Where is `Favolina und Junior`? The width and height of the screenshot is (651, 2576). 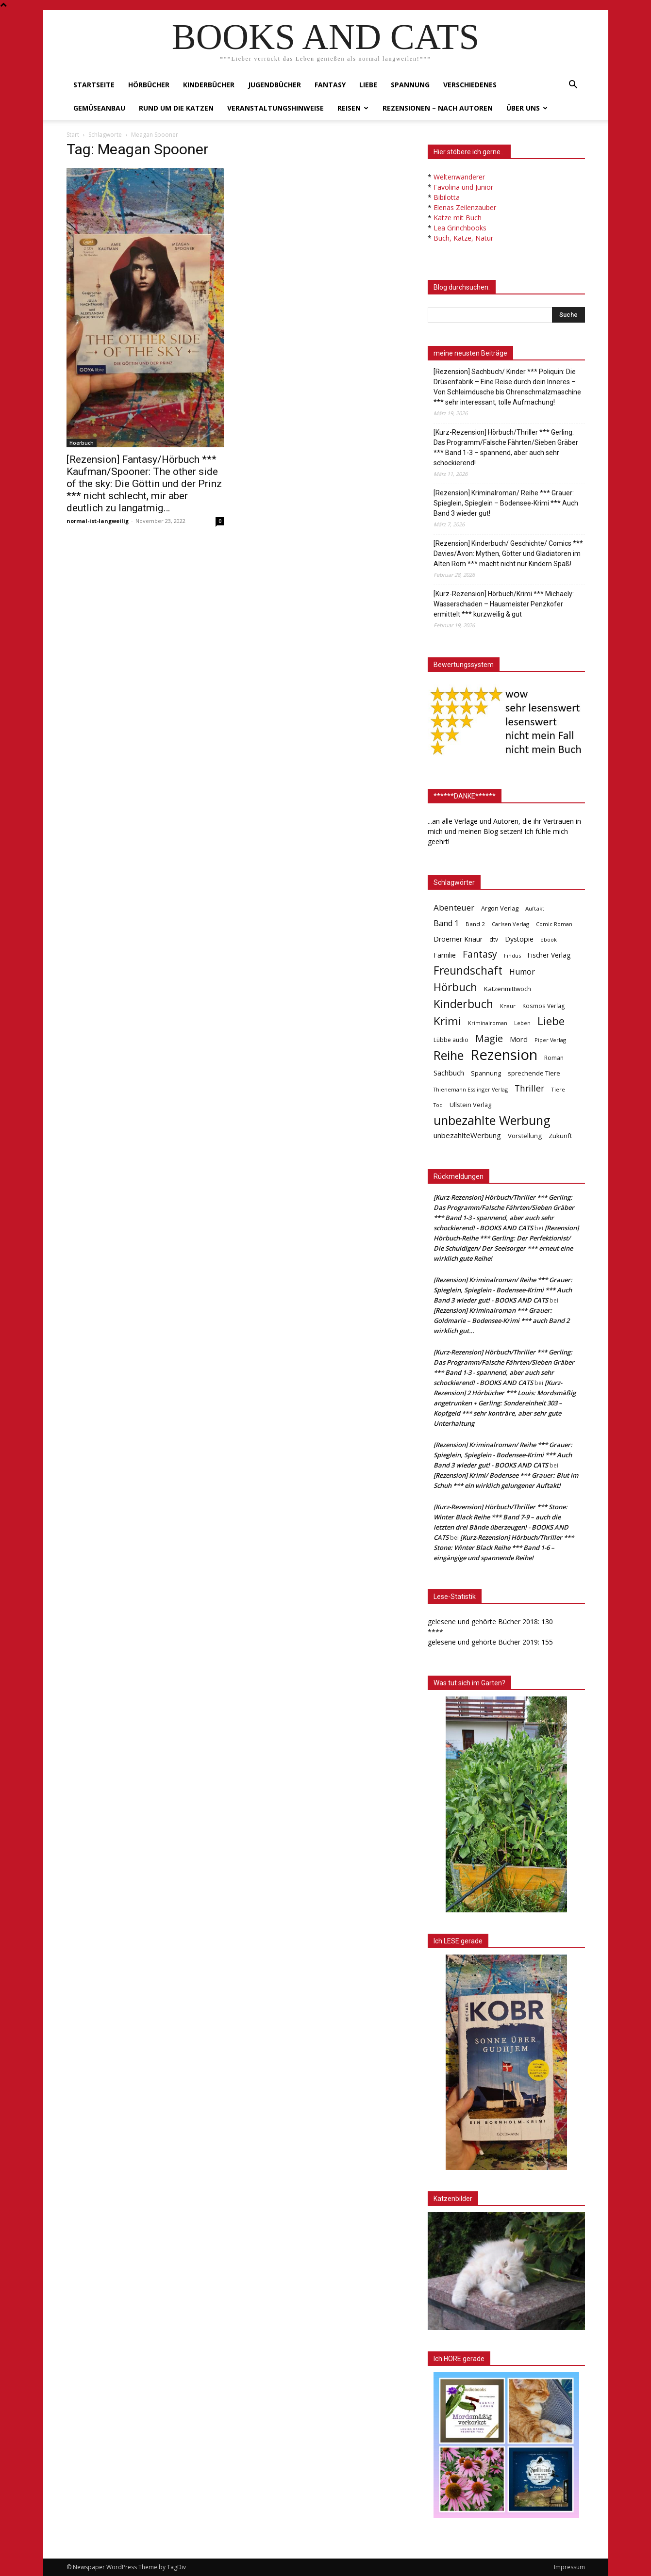 Favolina und Junior is located at coordinates (463, 187).